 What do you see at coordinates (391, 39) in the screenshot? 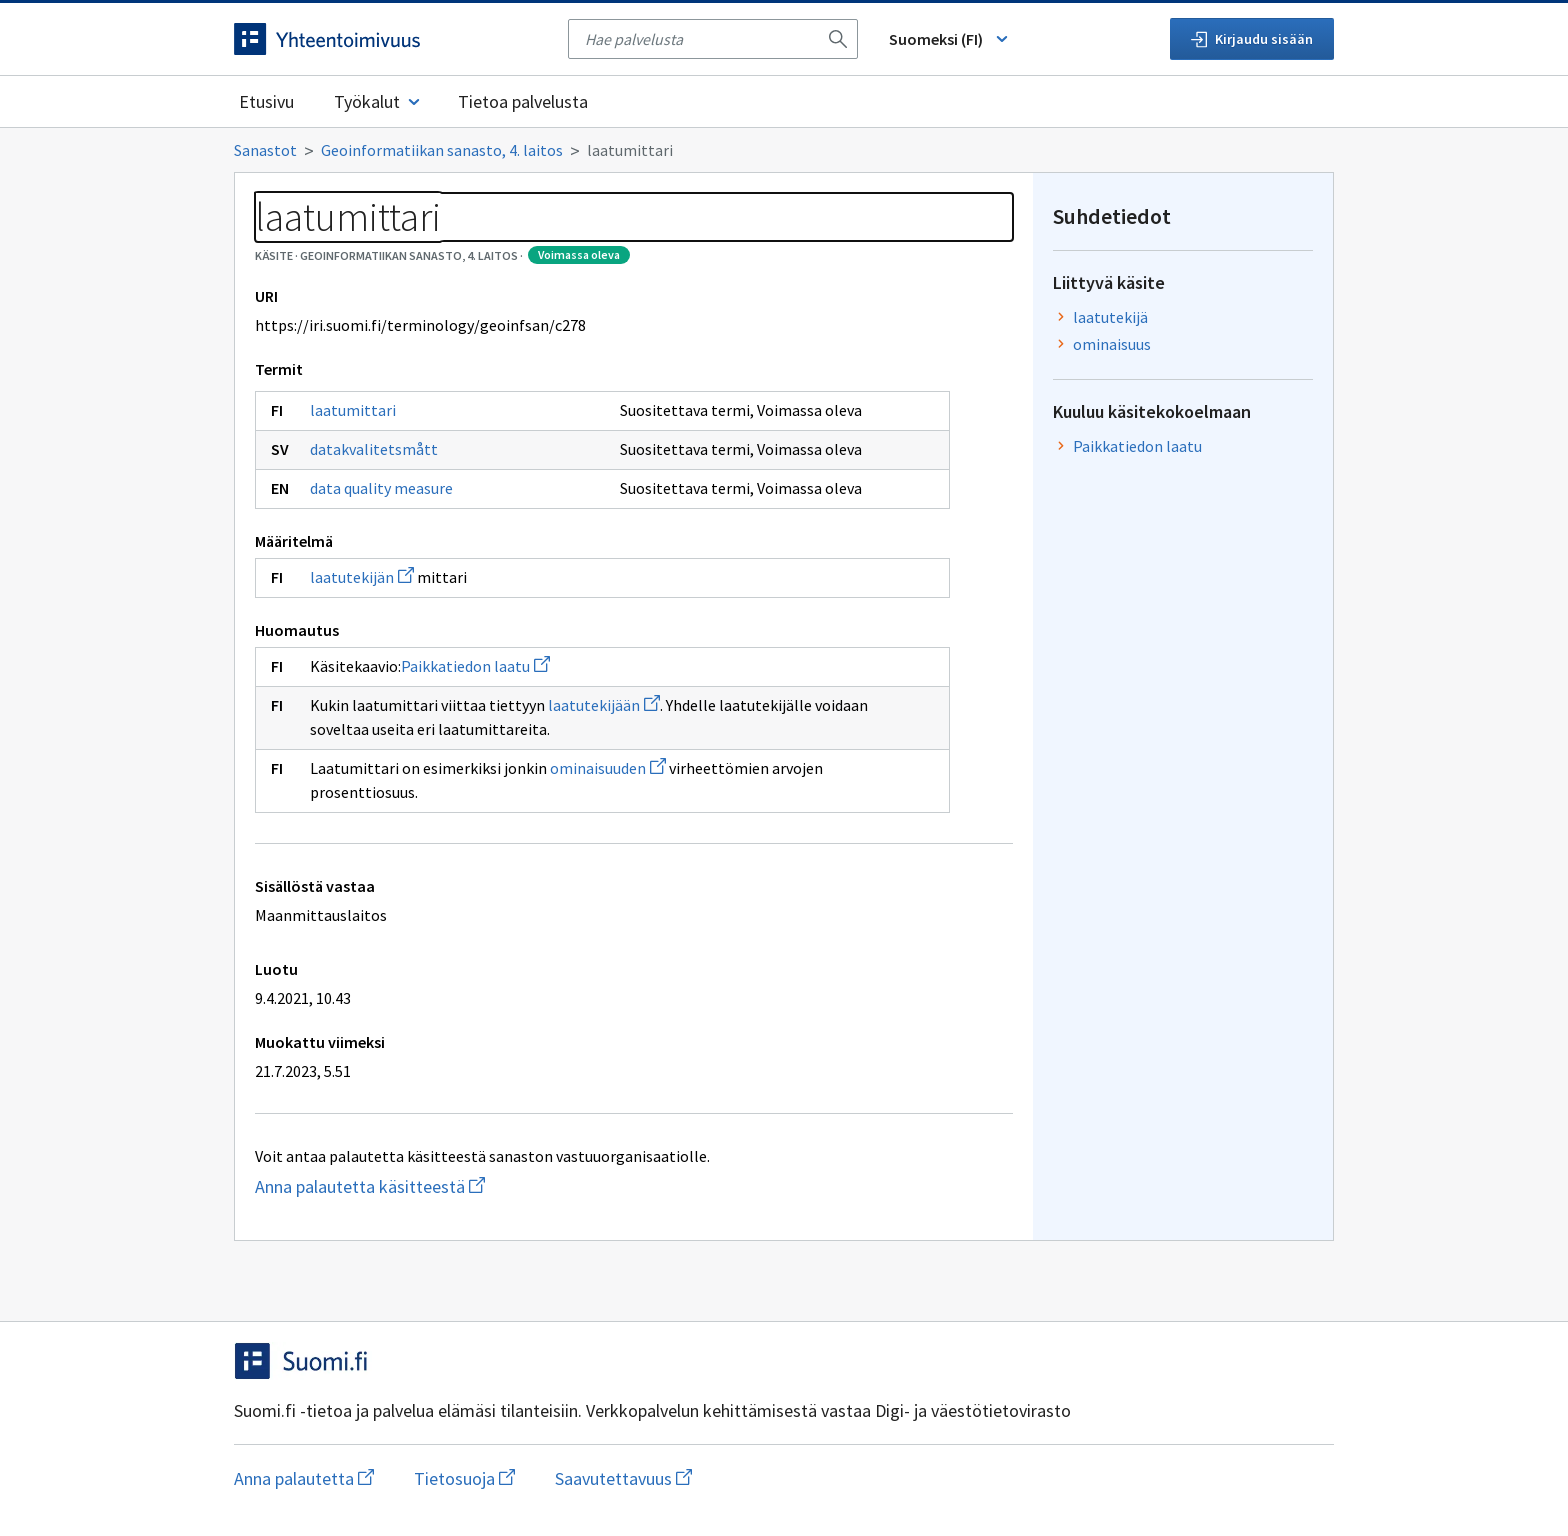
I see `[Siirry etusivulle]` at bounding box center [391, 39].